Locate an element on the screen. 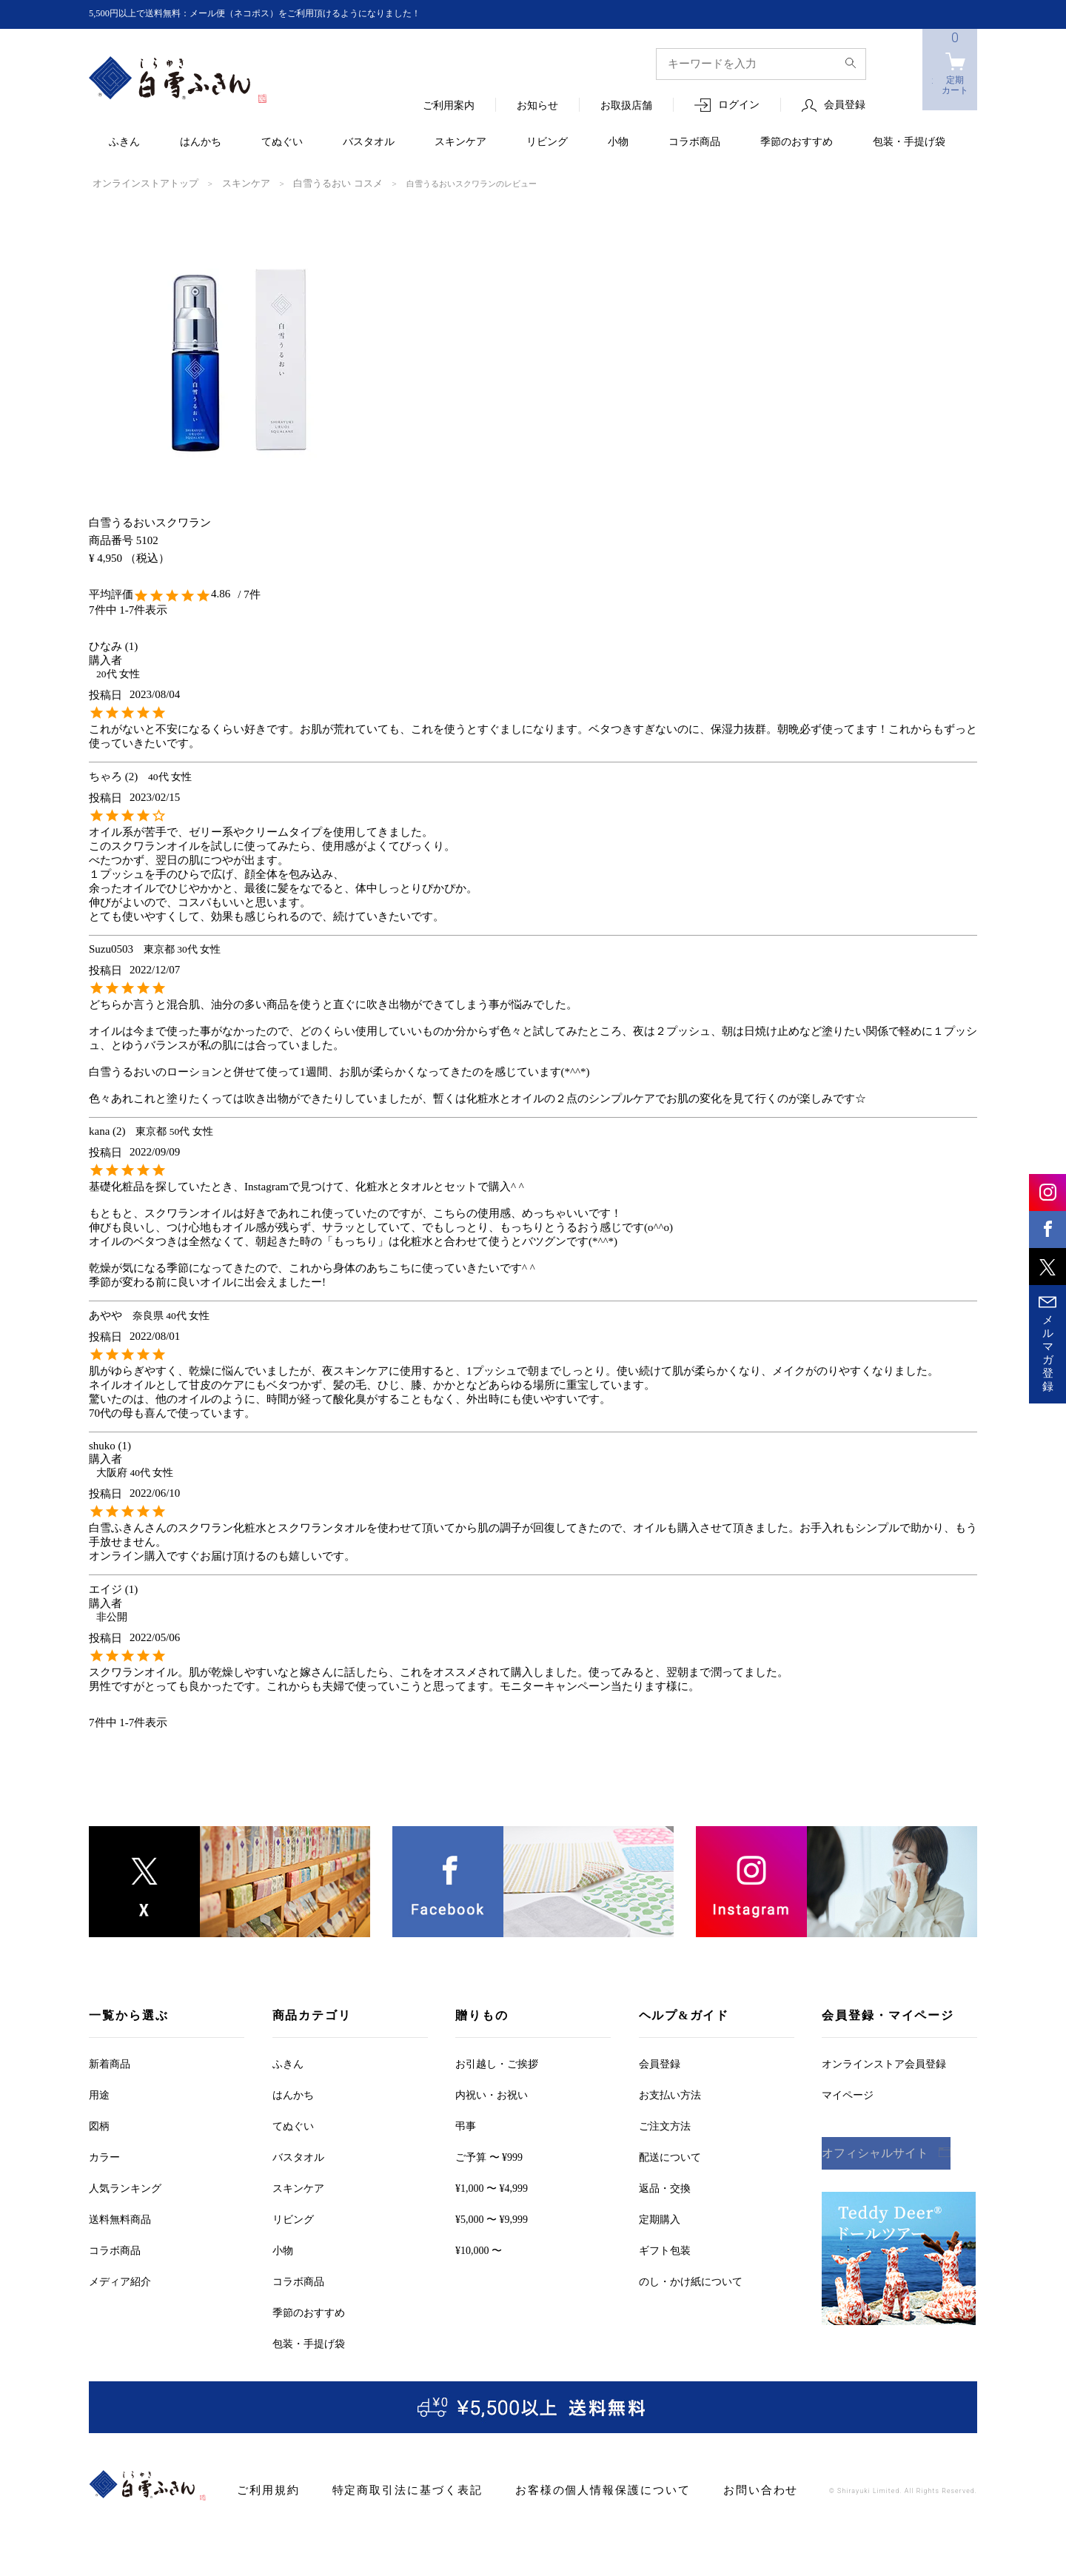  お取扱店舗 is located at coordinates (626, 106).